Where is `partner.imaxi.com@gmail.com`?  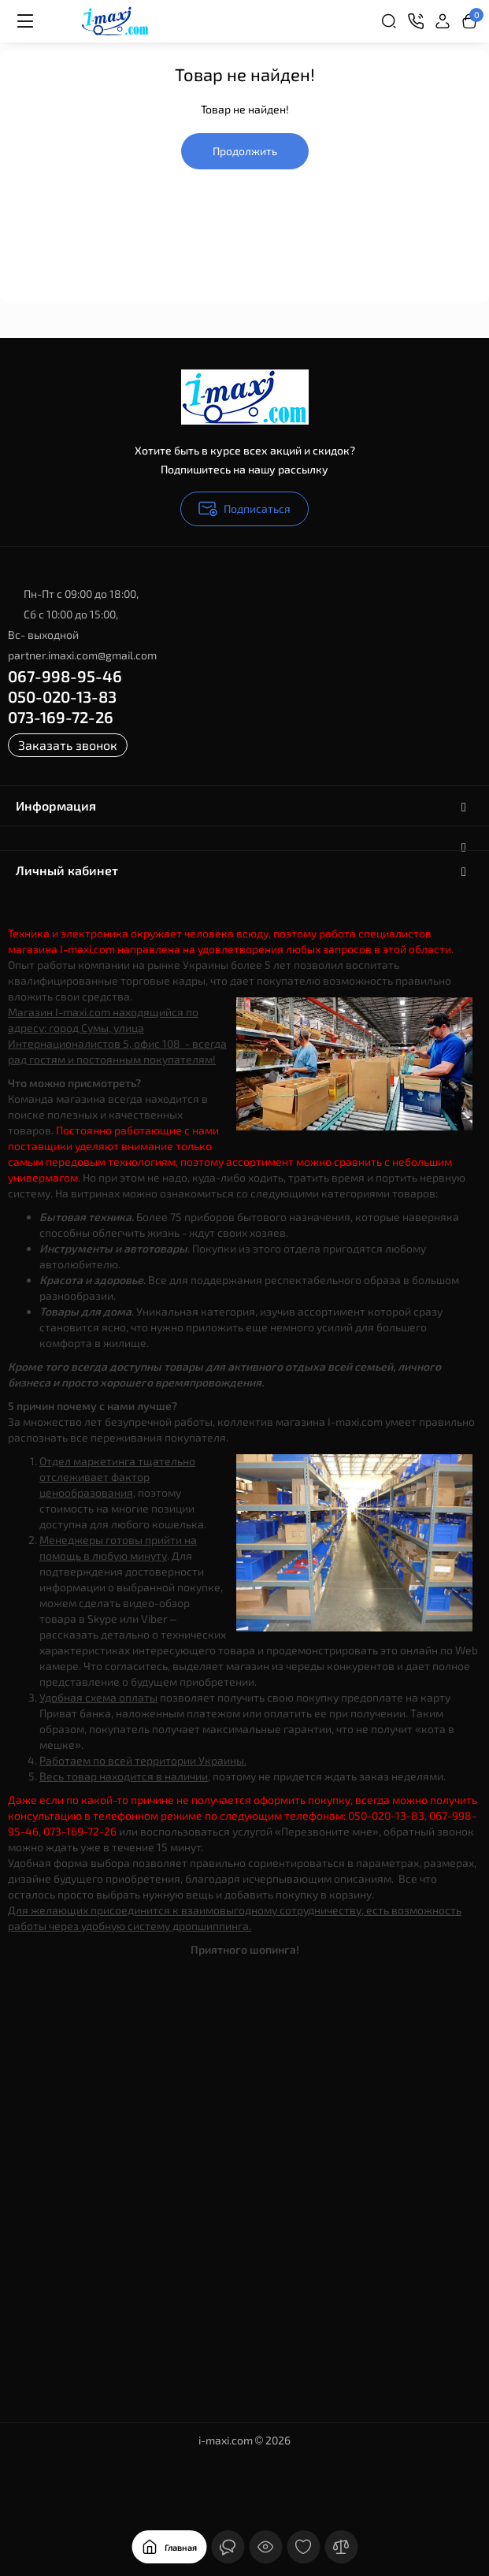
partner.imaxi.com@gmail.com is located at coordinates (82, 655).